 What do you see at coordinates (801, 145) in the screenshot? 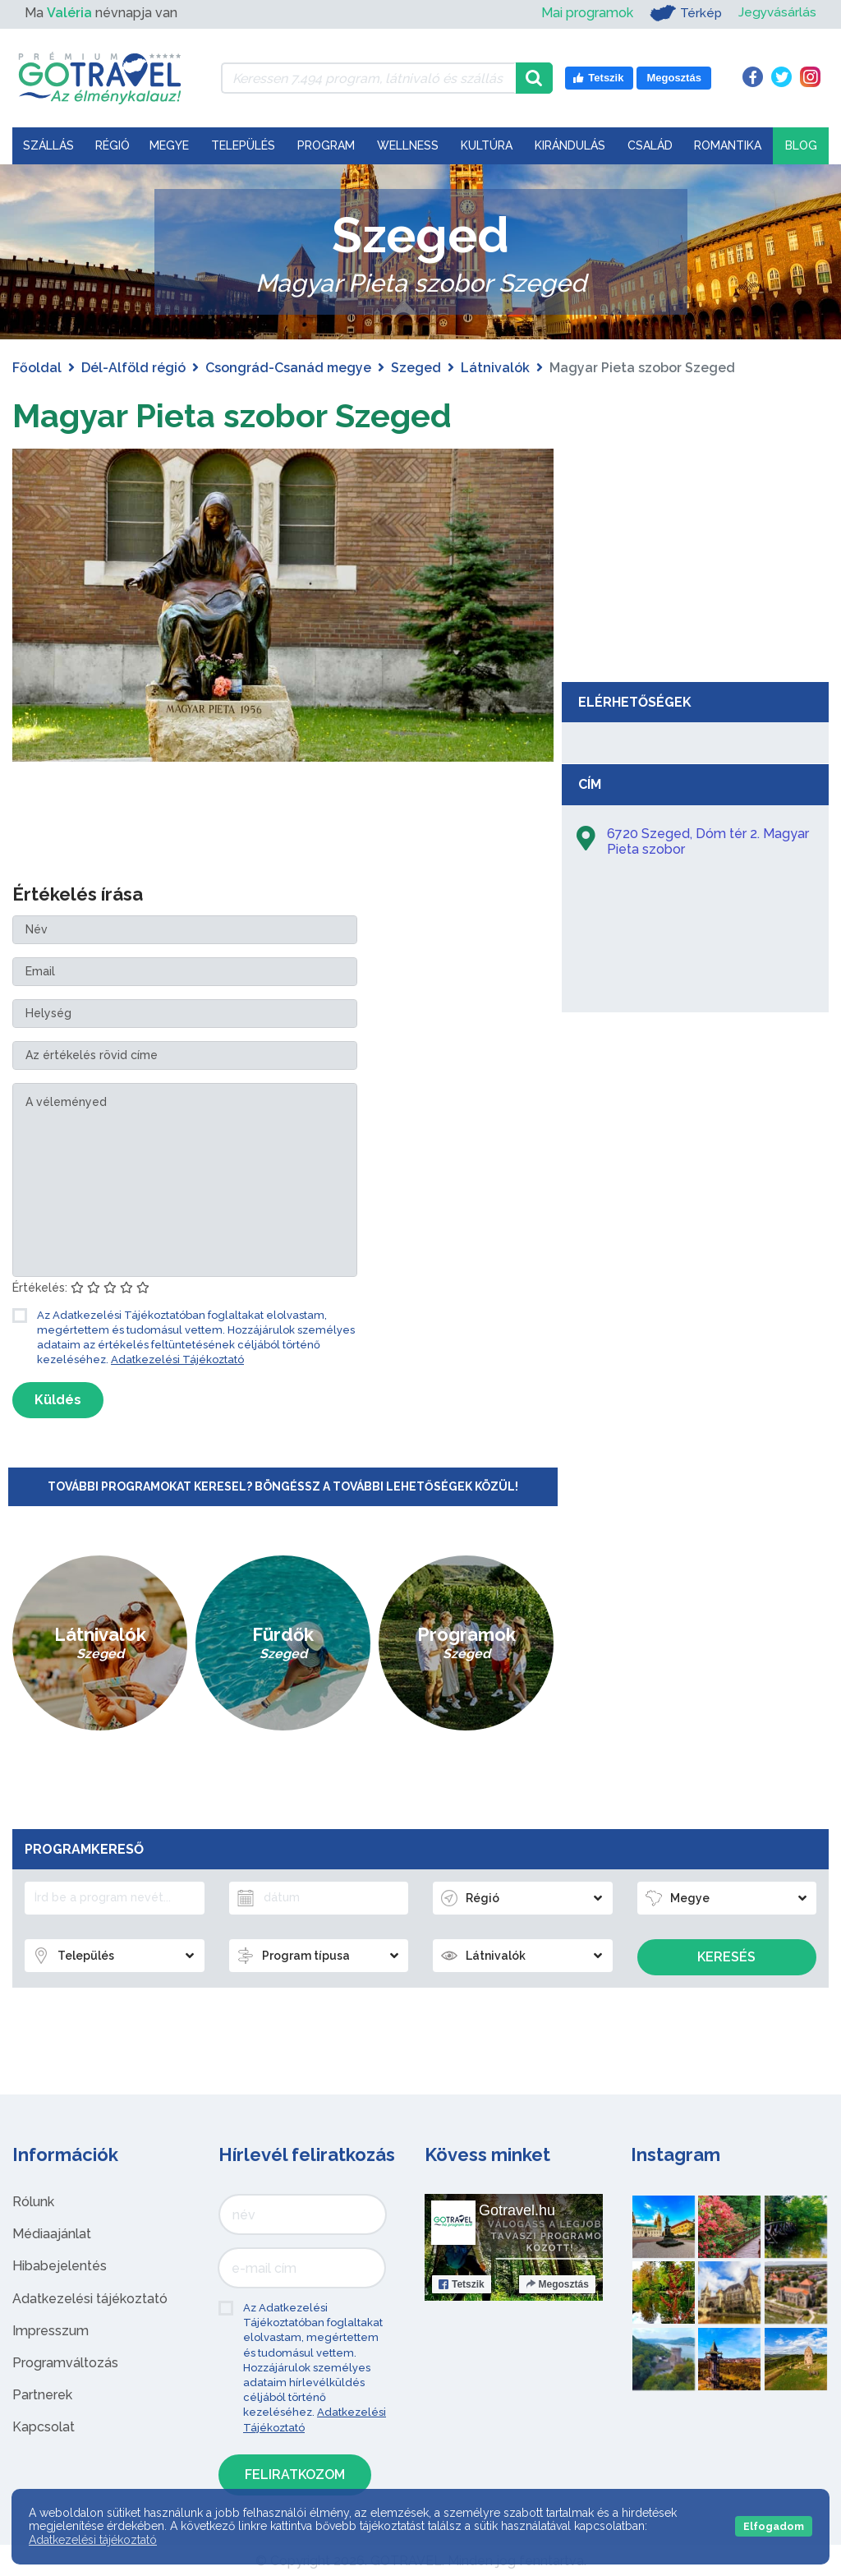
I see `Blog` at bounding box center [801, 145].